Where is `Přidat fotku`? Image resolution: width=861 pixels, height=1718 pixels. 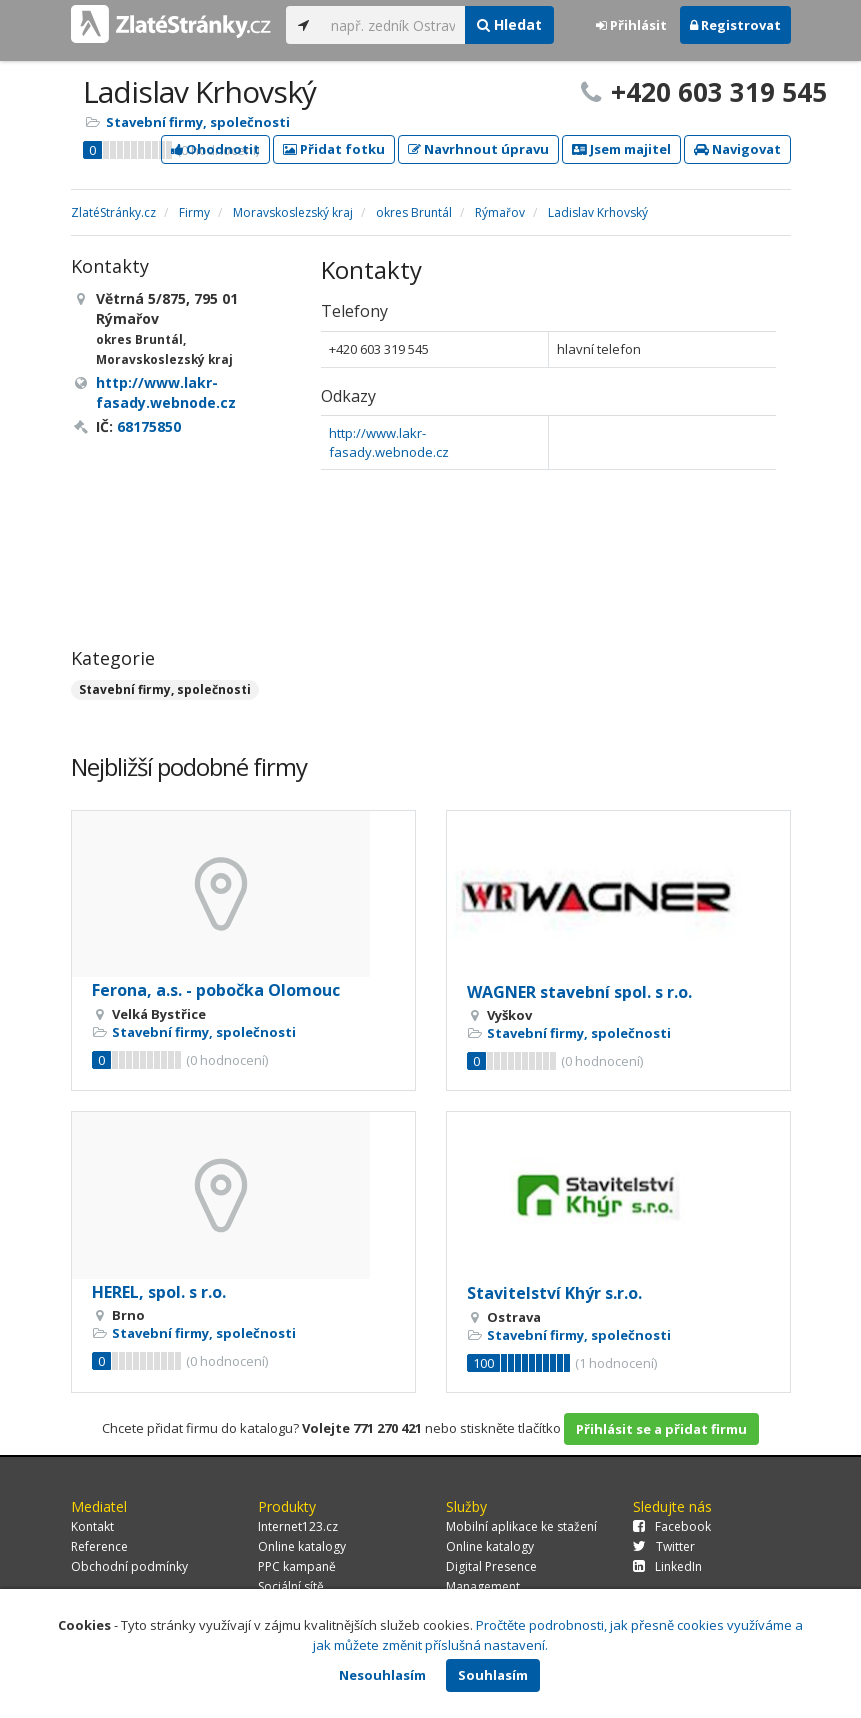 Přidat fotku is located at coordinates (334, 149).